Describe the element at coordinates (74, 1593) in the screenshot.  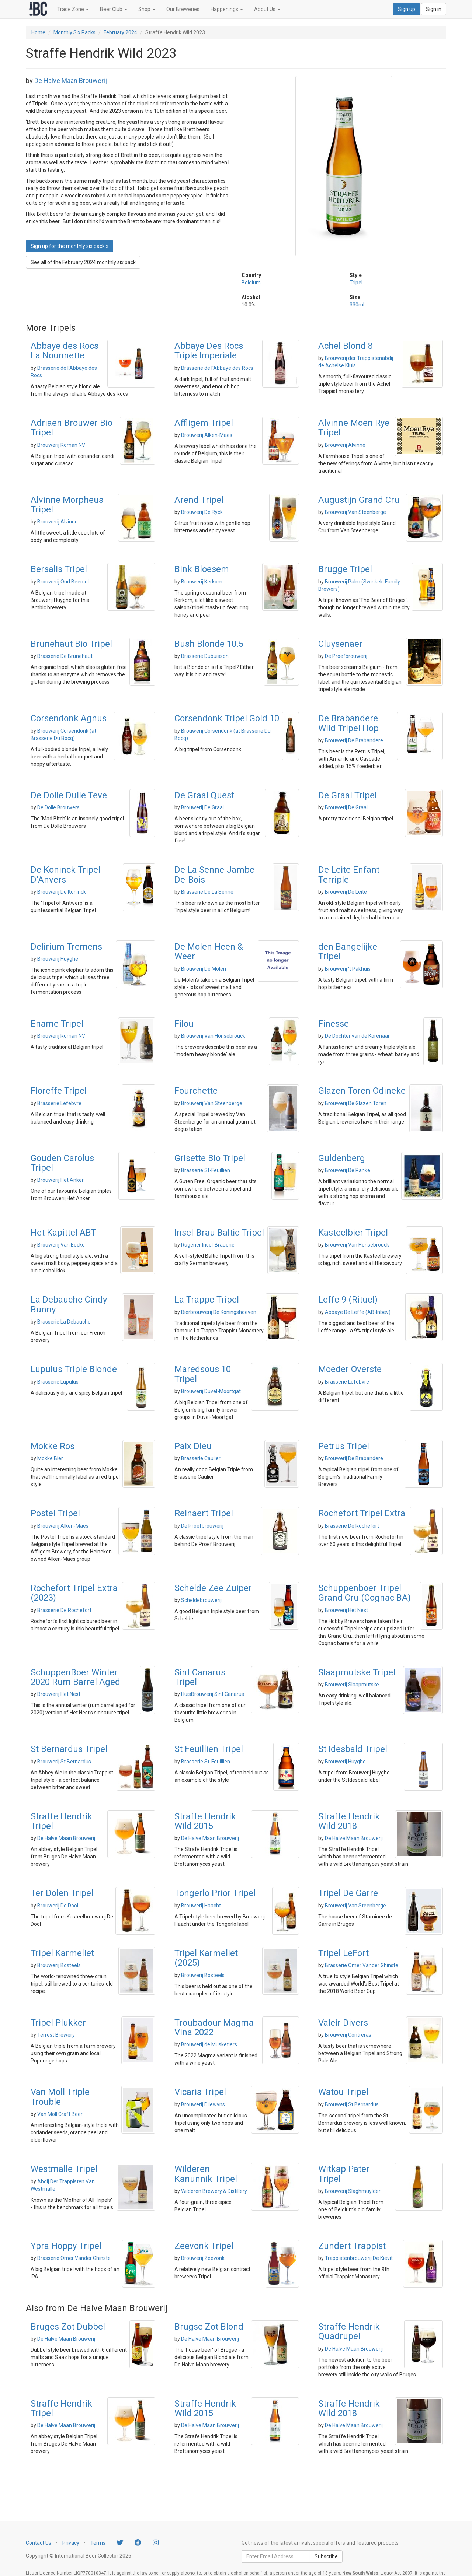
I see `Rochefort Tripel Extra (2023)` at that location.